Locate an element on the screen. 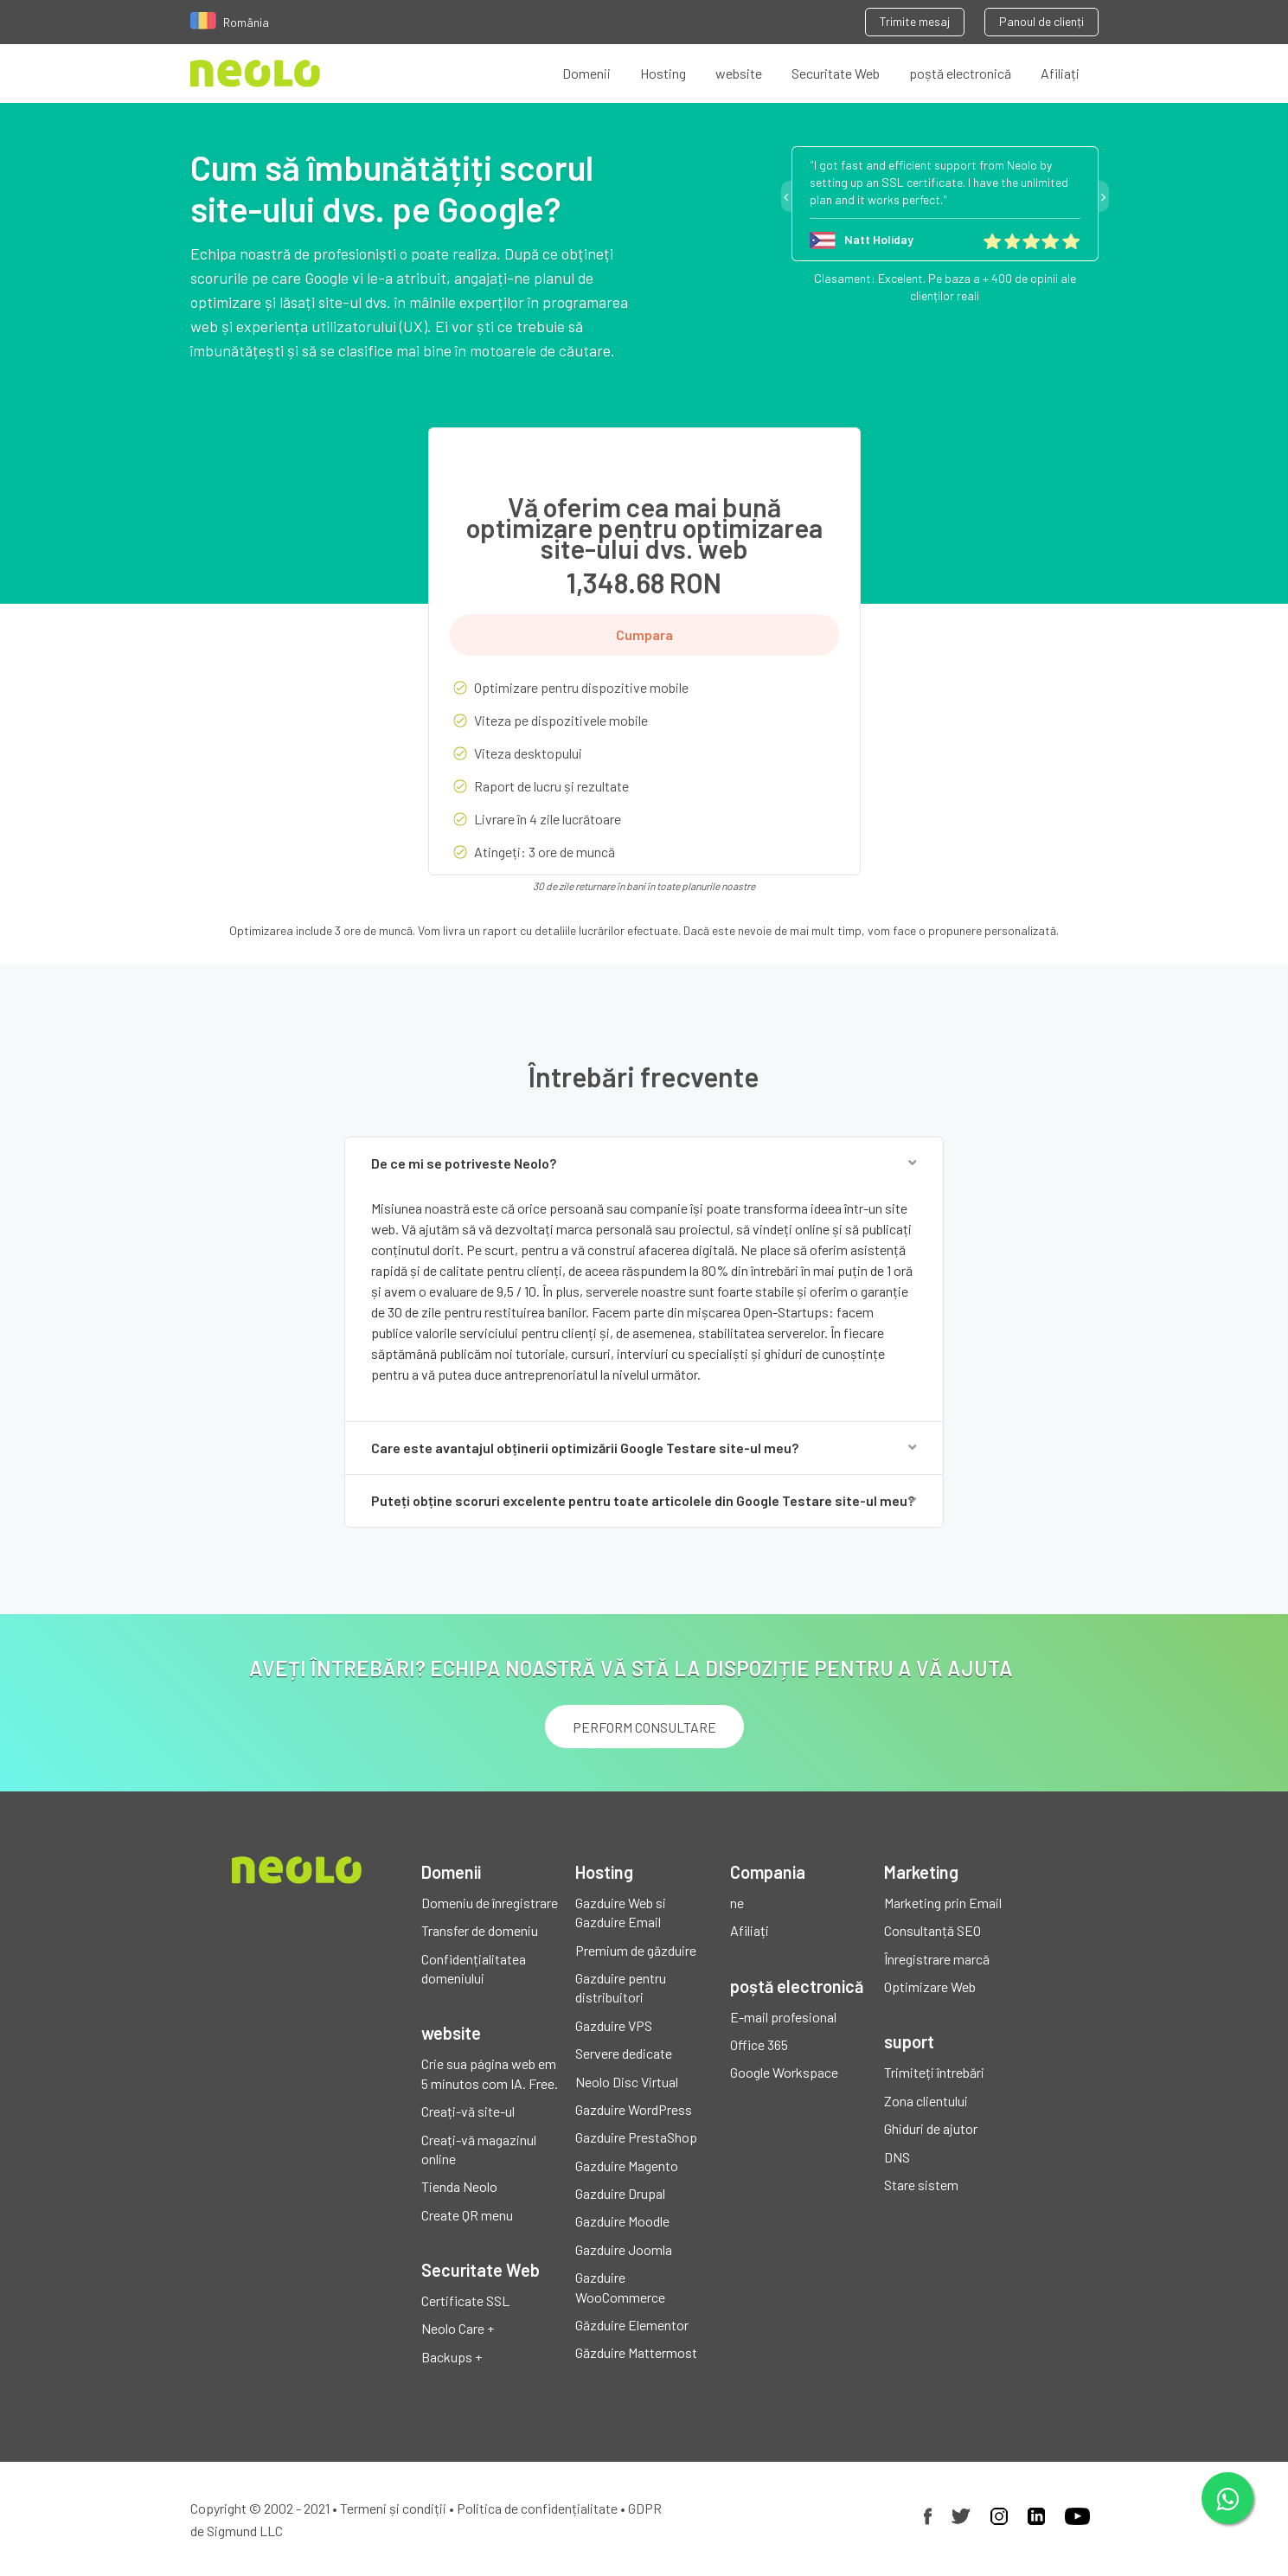 Image resolution: width=1288 pixels, height=2576 pixels. Office 365 is located at coordinates (759, 2044).